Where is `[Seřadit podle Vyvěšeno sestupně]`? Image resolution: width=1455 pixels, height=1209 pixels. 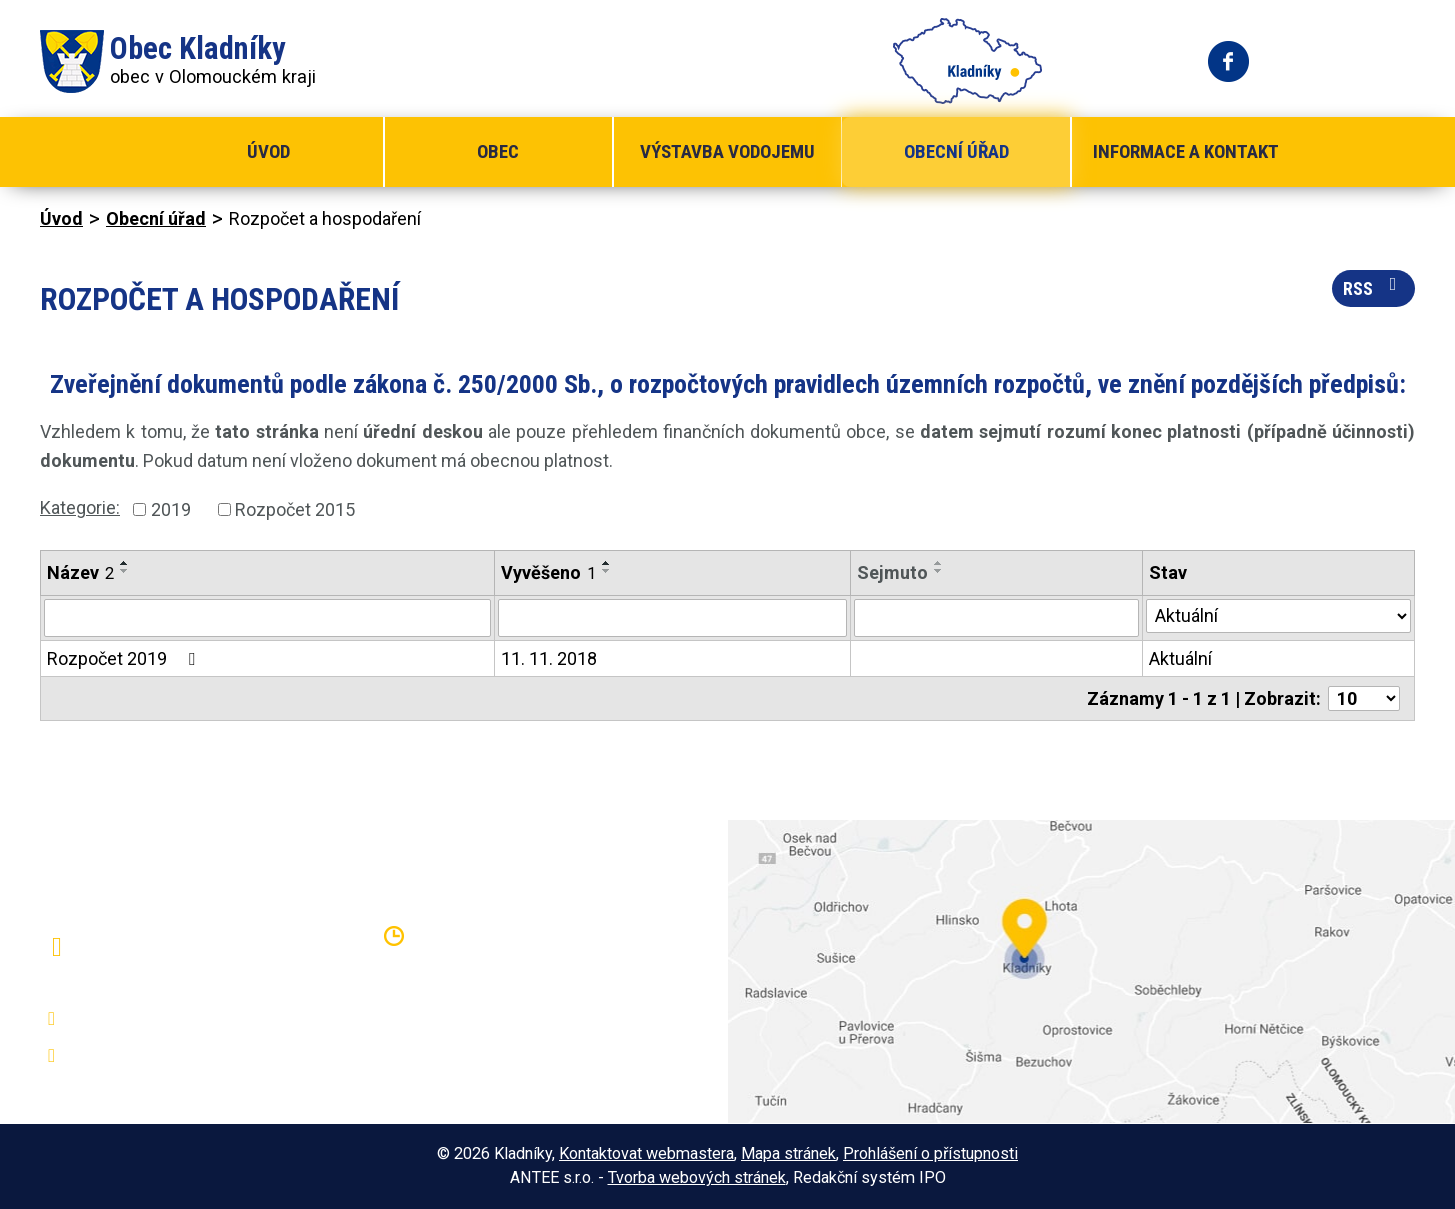
[Seřadit podle Vyvěšeno sestupně] is located at coordinates (607, 571).